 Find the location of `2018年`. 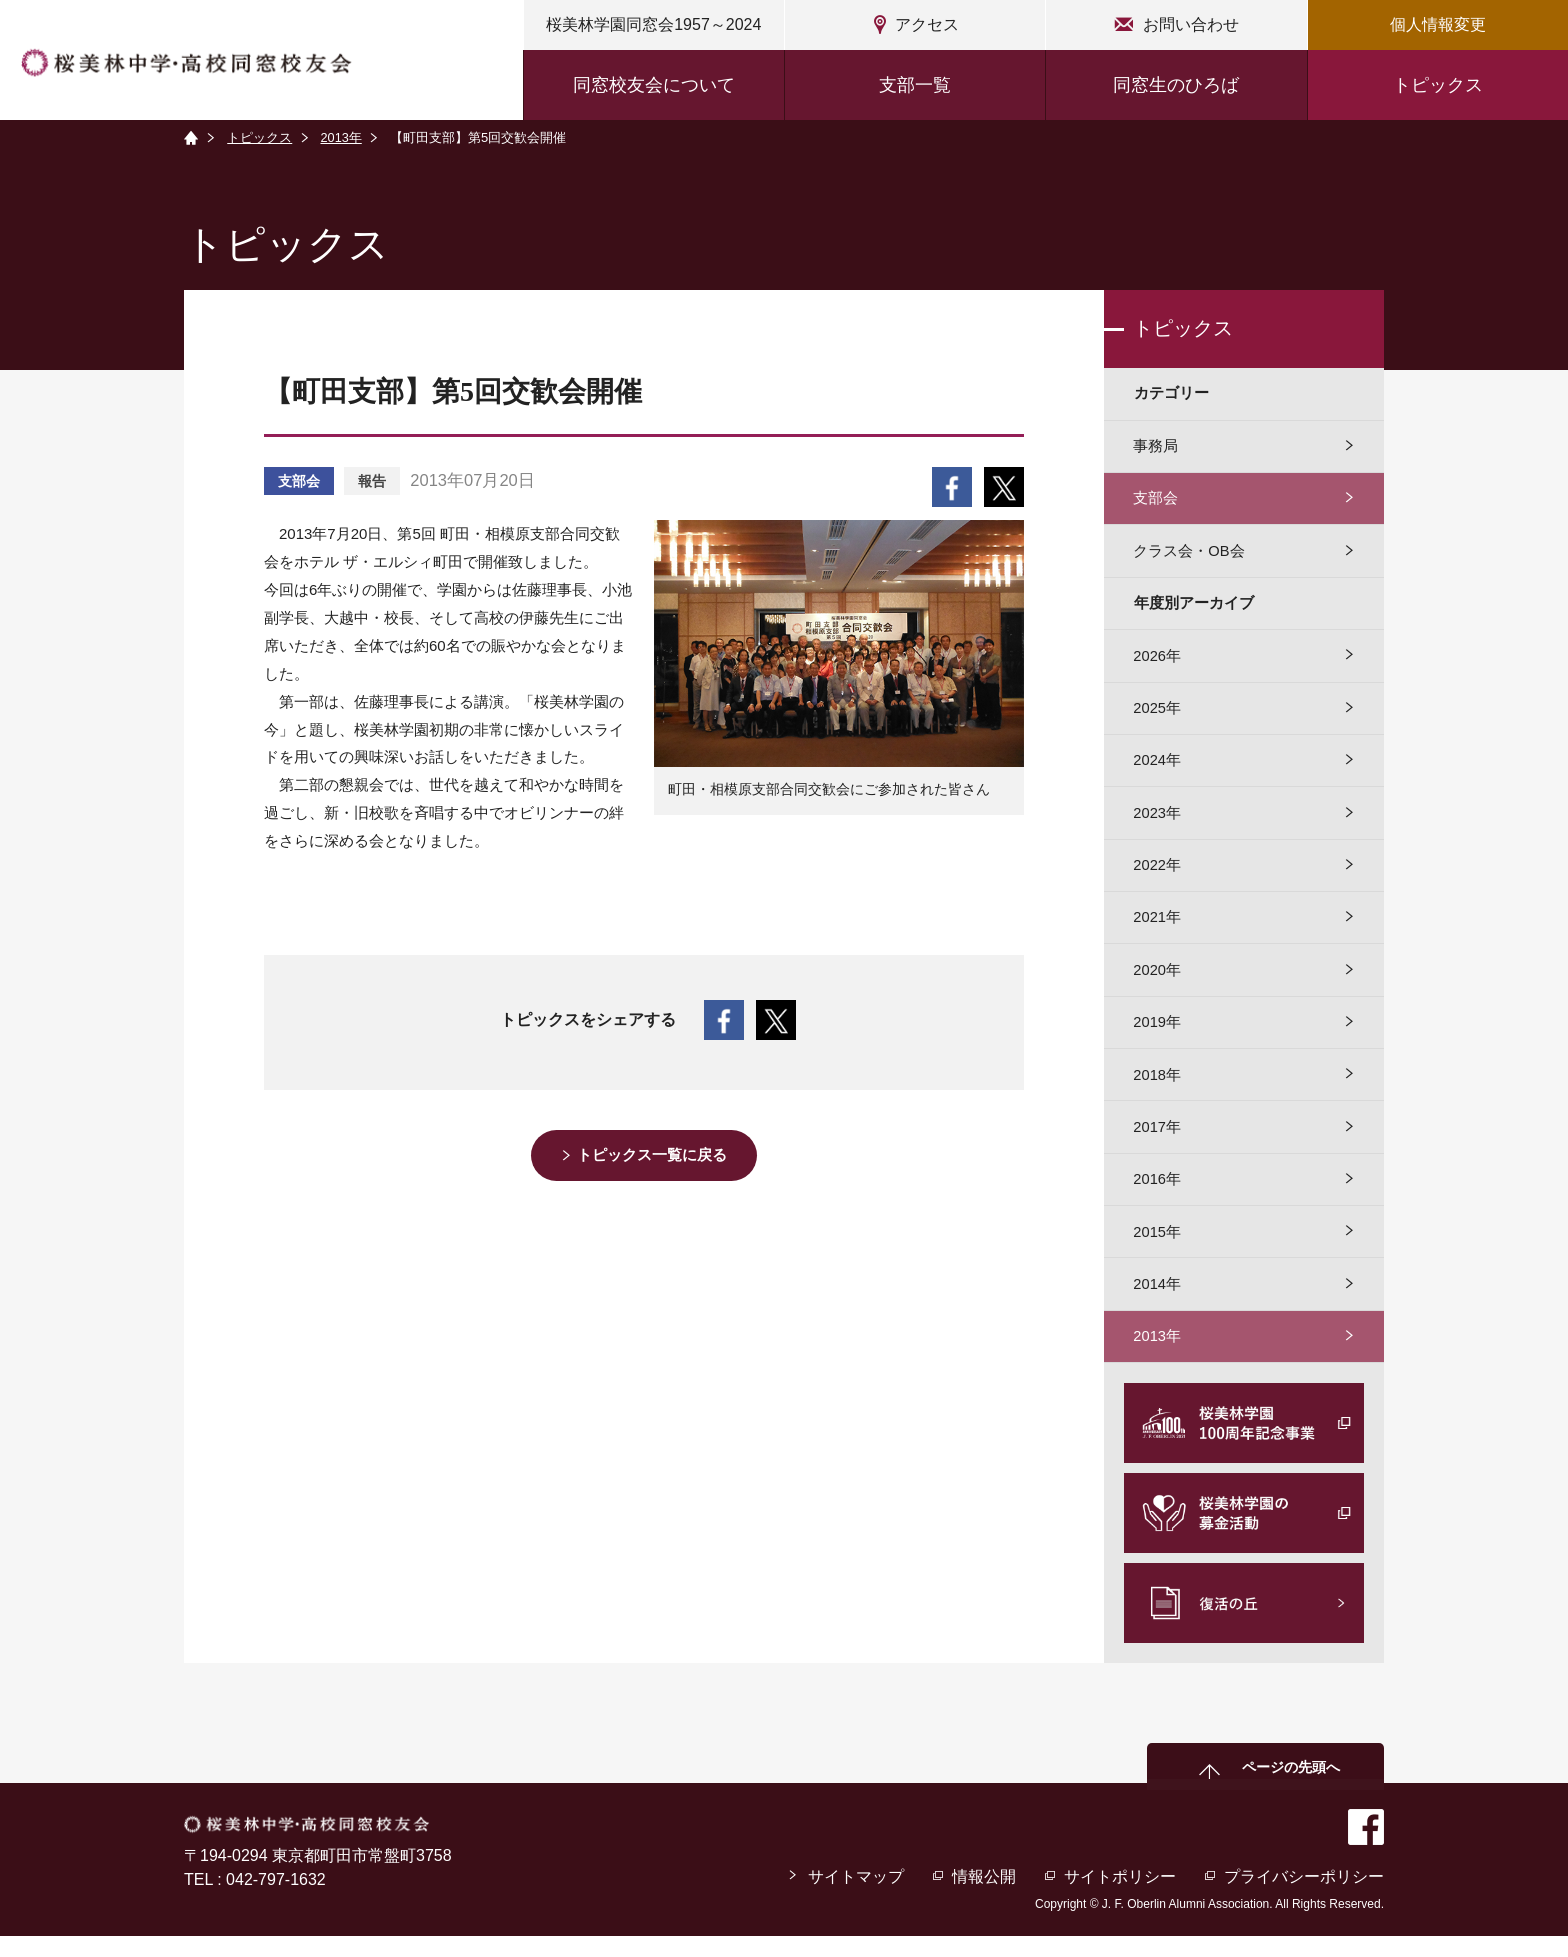

2018年 is located at coordinates (1158, 1088).